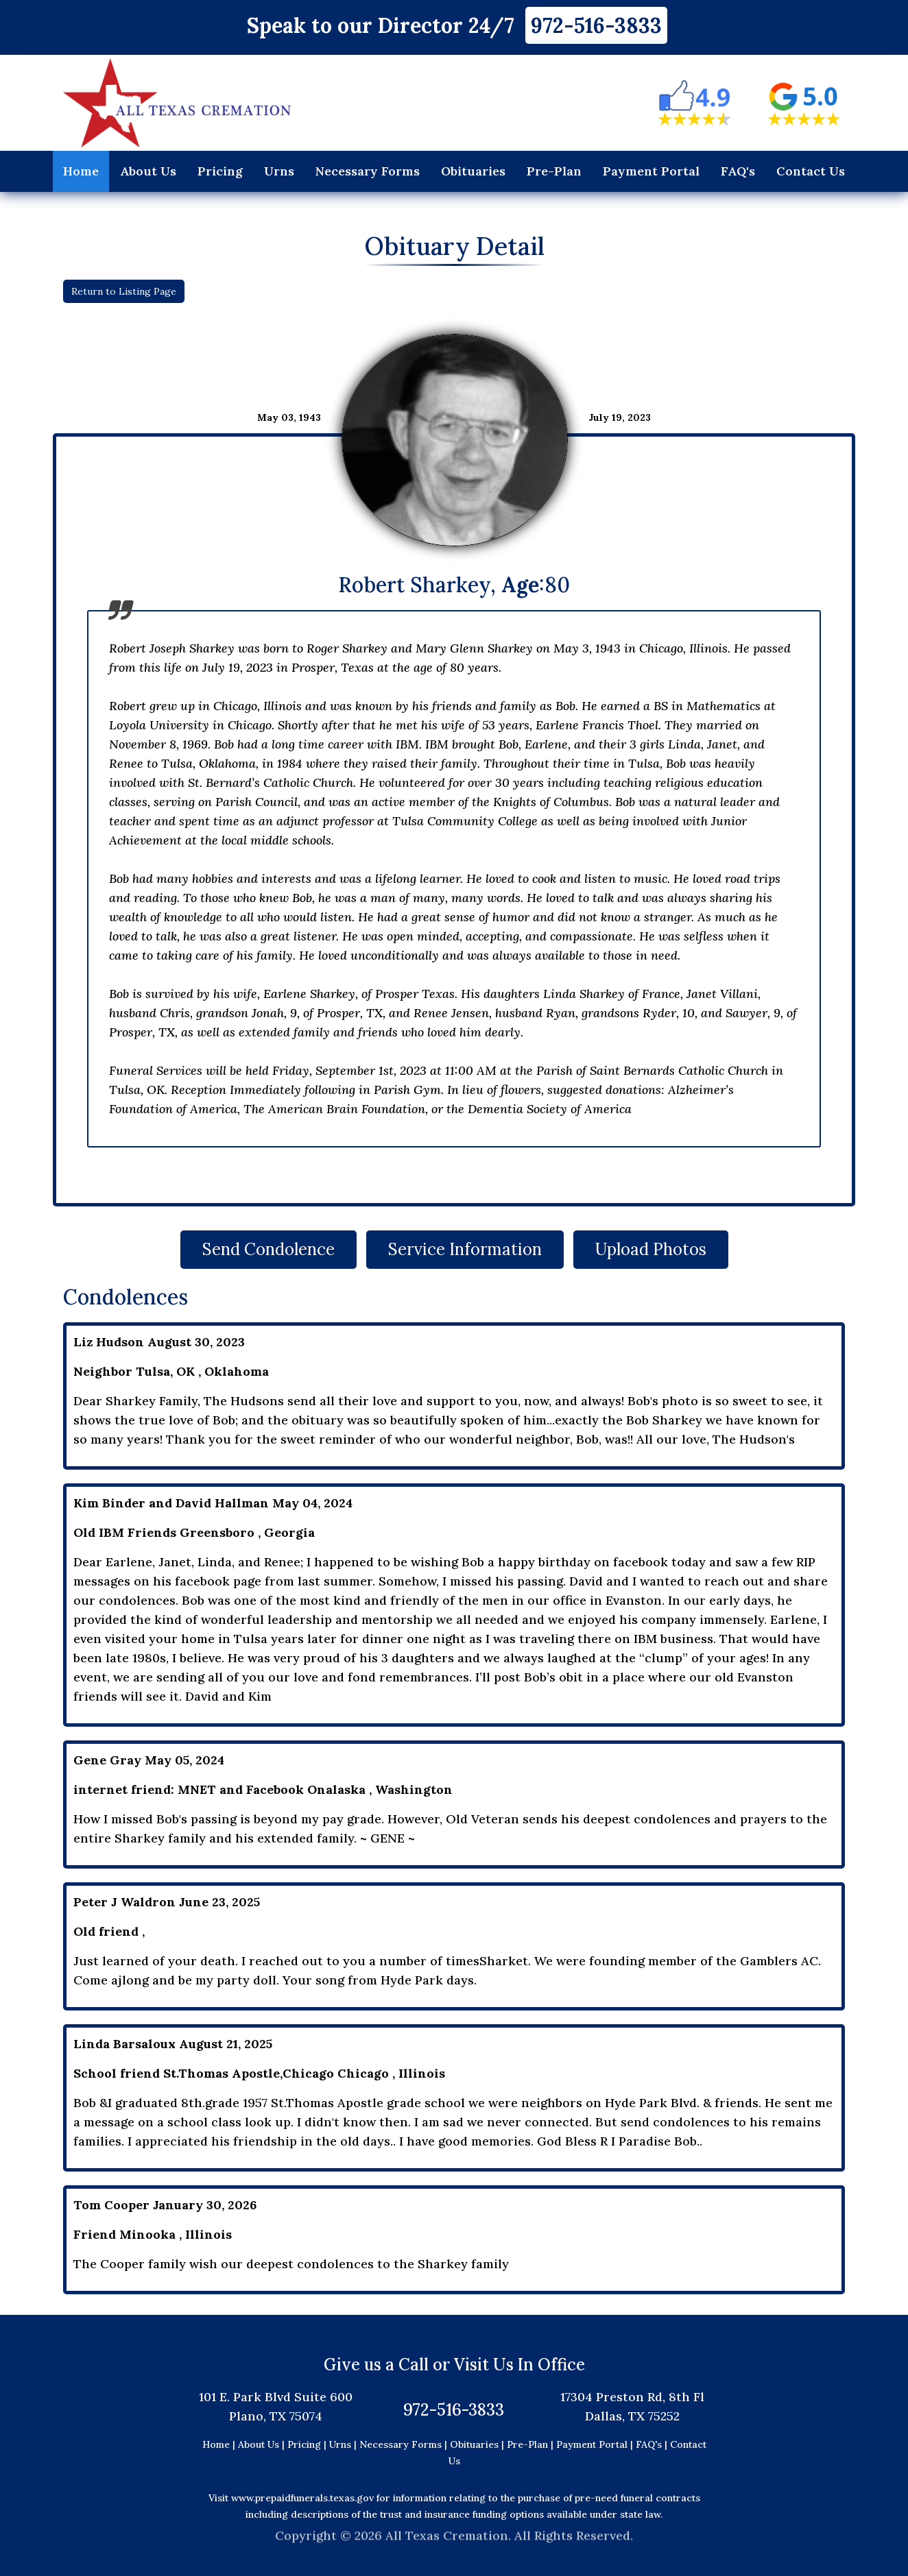 The image size is (908, 2576). I want to click on Obituaries, so click(473, 171).